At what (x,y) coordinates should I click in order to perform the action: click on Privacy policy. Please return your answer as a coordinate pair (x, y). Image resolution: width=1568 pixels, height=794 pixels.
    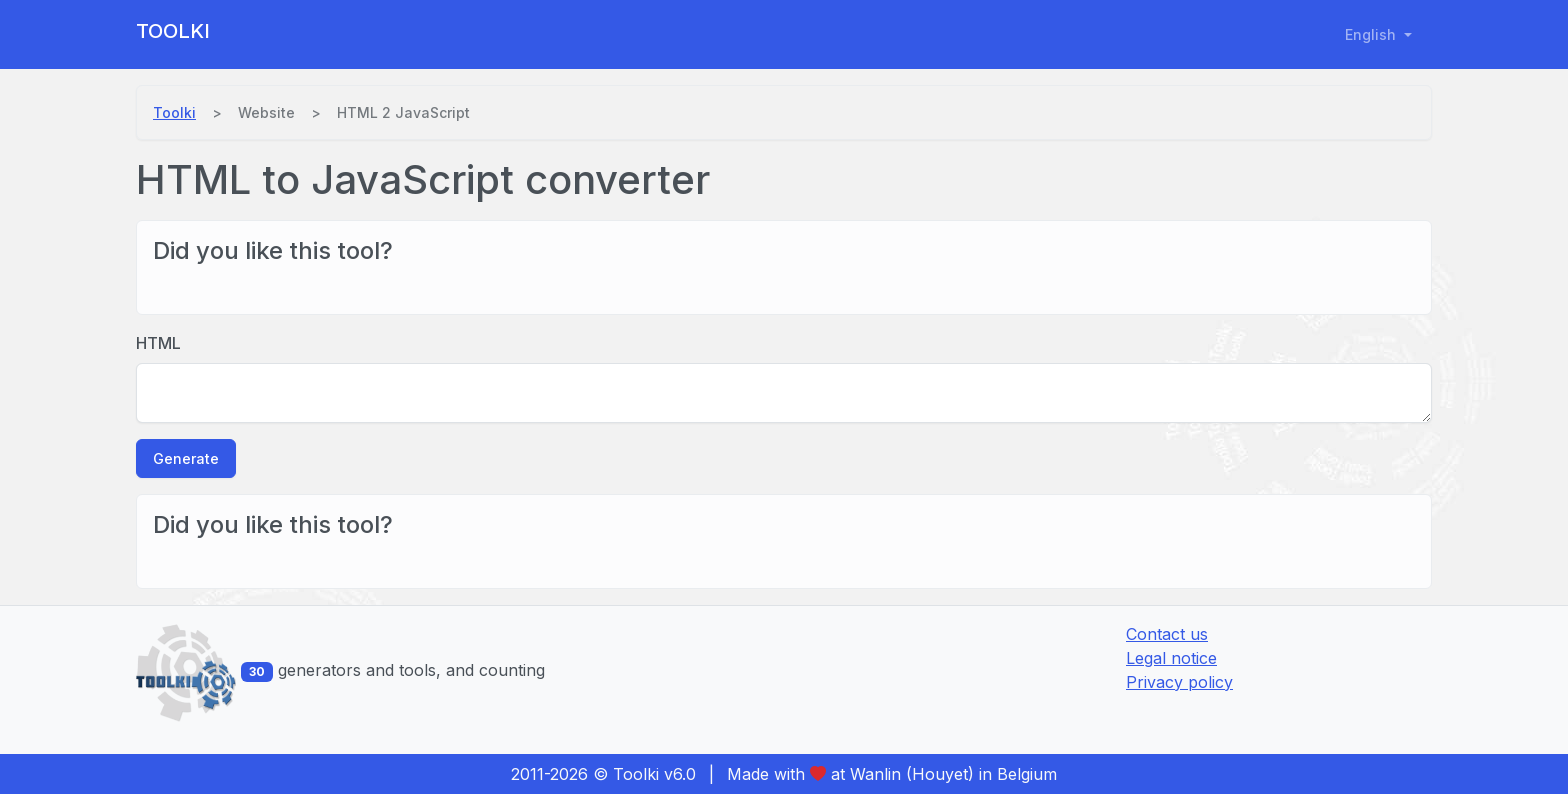
    Looking at the image, I should click on (1179, 682).